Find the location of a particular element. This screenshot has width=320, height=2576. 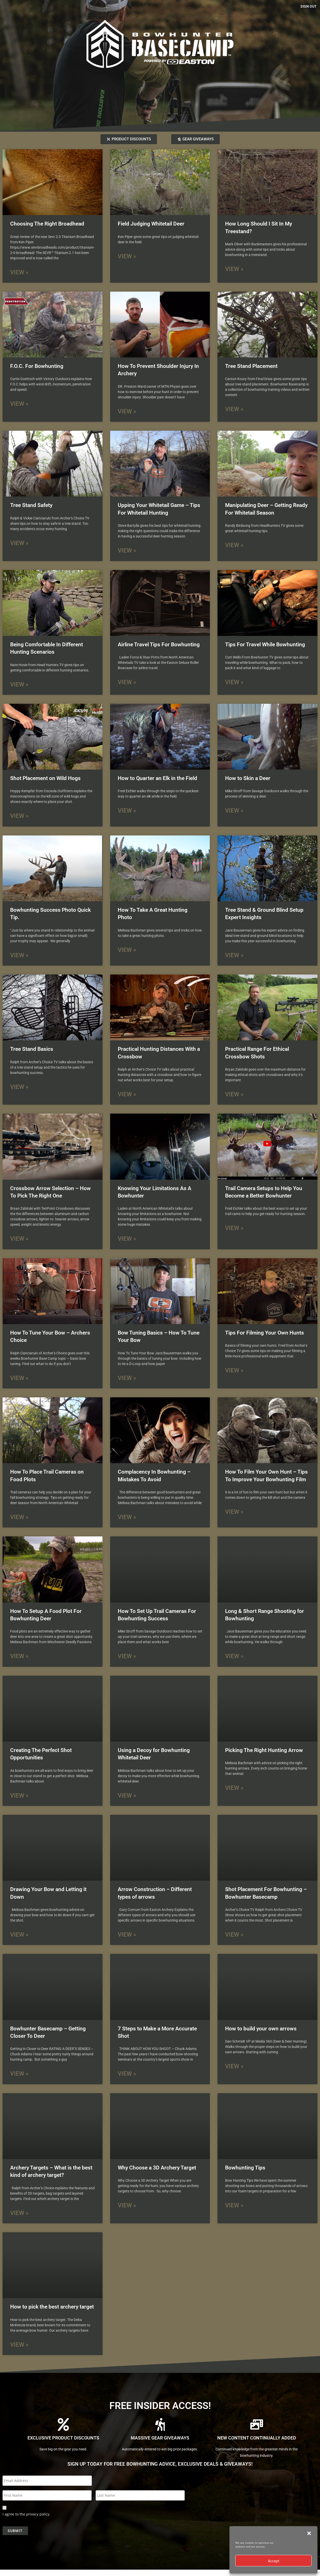

VIEW » [Read more about Archery Targets – What is the best kind of archery target?] is located at coordinates (19, 2213).